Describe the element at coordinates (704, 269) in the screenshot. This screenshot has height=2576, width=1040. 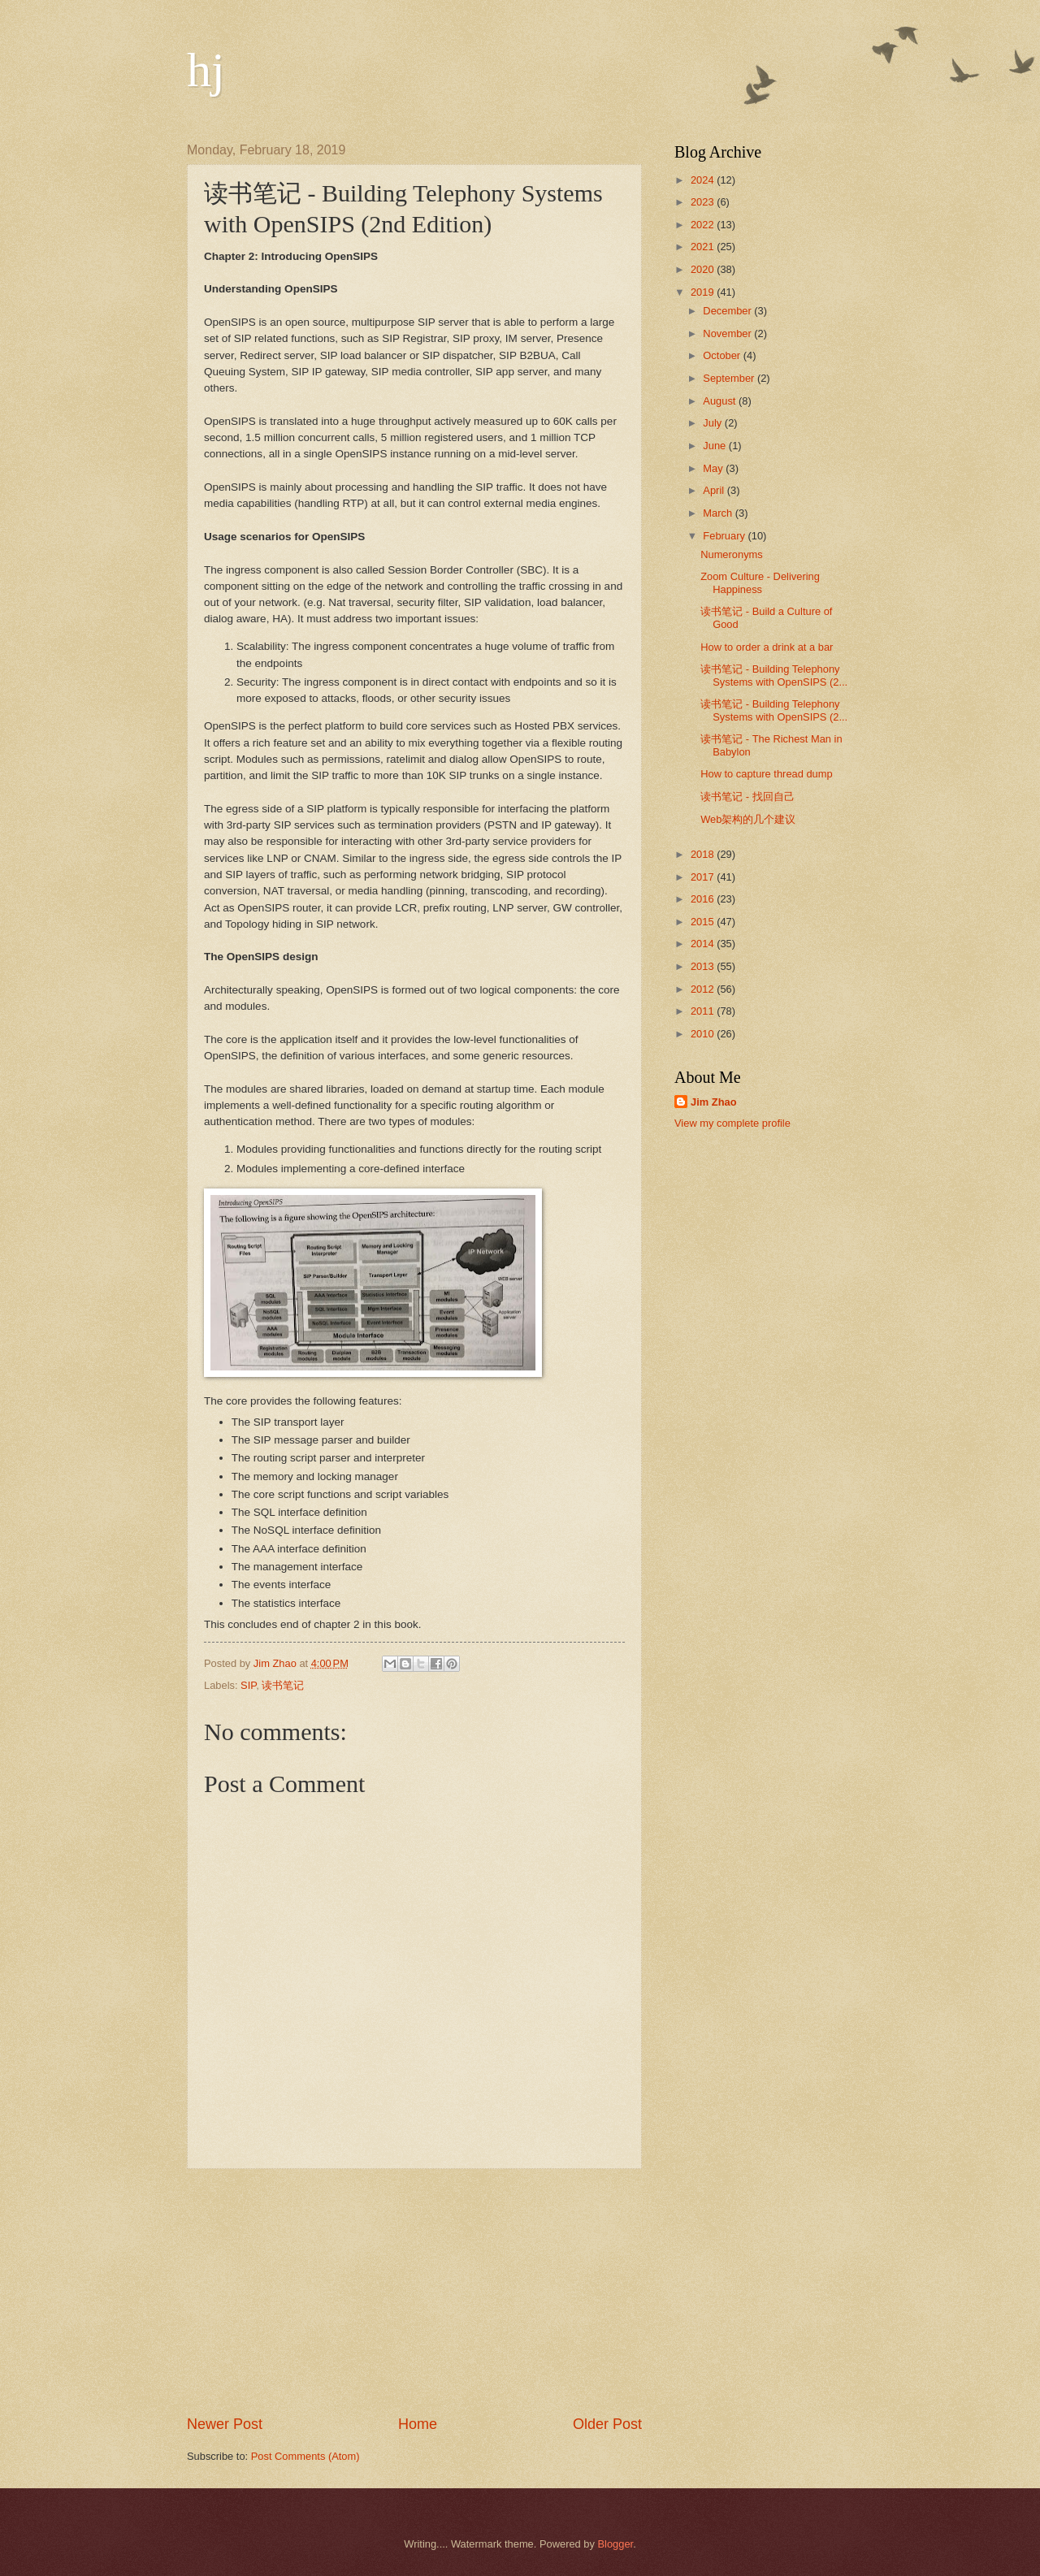
I see `2020` at that location.